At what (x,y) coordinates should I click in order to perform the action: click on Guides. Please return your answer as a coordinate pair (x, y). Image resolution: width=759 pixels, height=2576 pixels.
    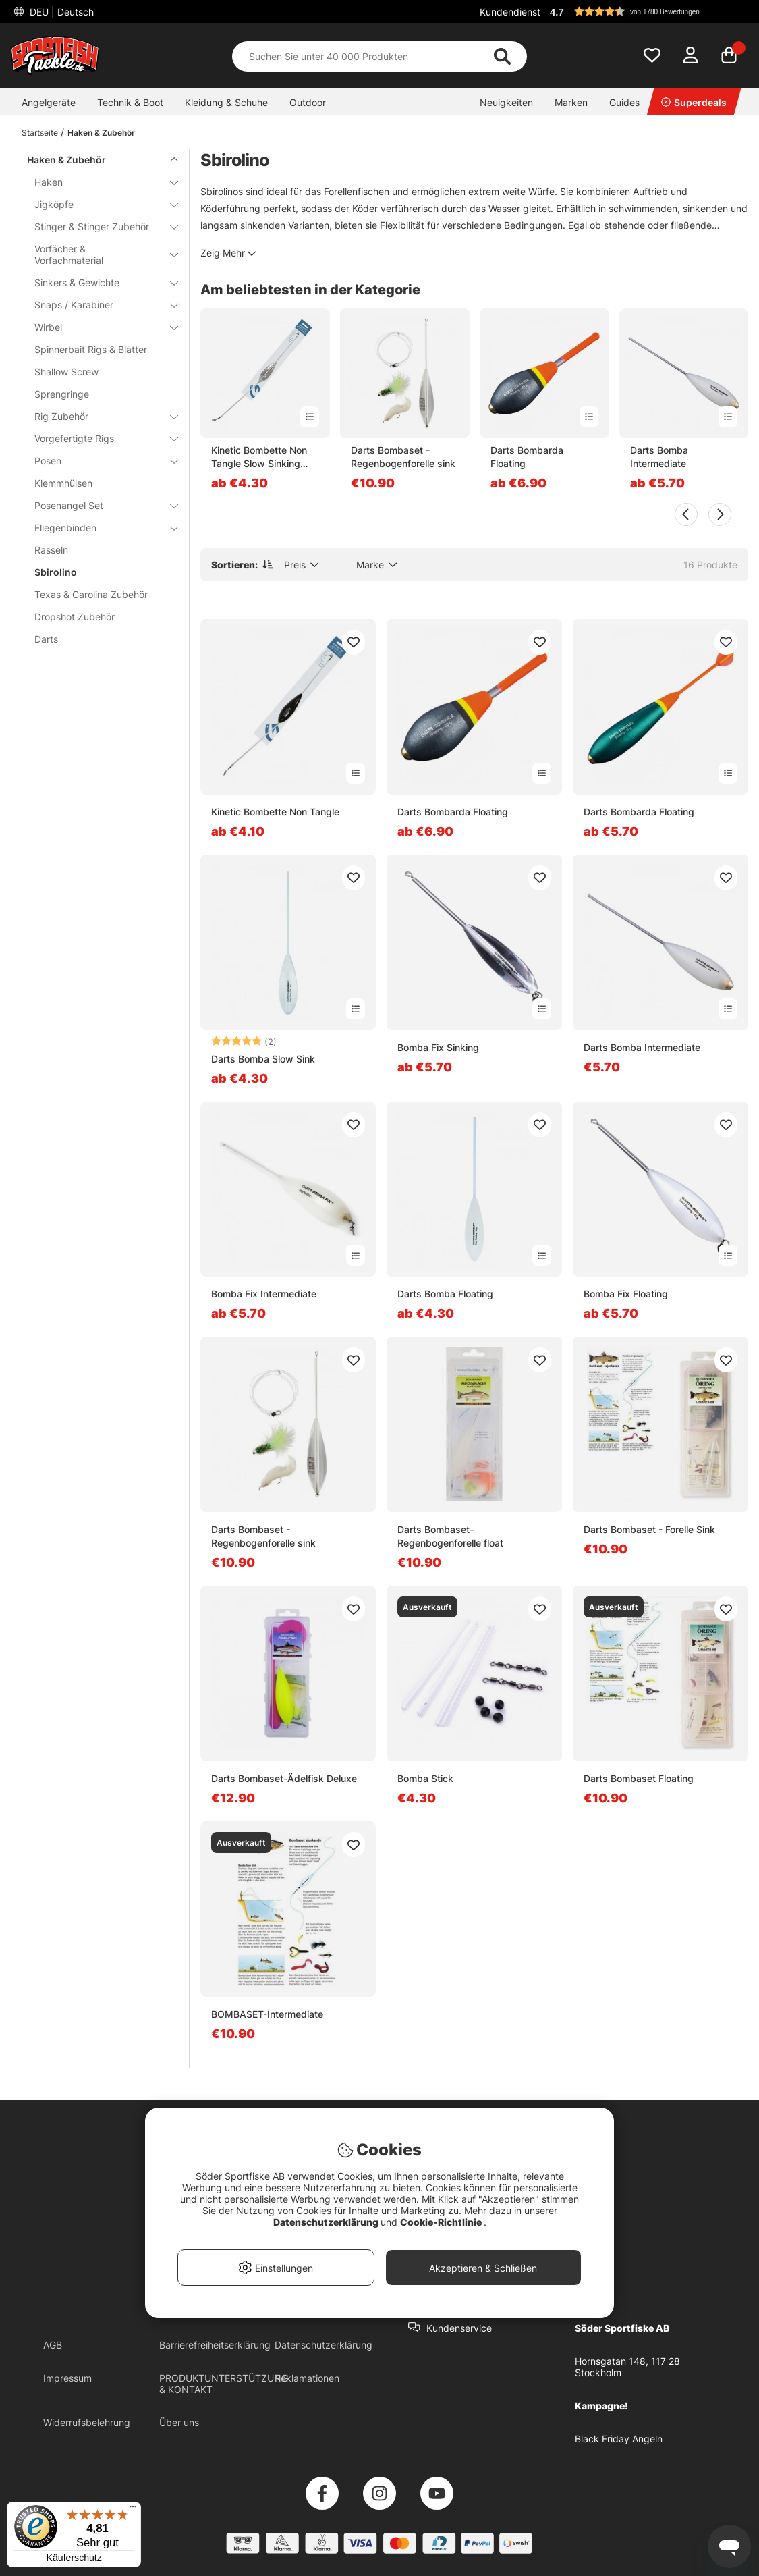
    Looking at the image, I should click on (624, 102).